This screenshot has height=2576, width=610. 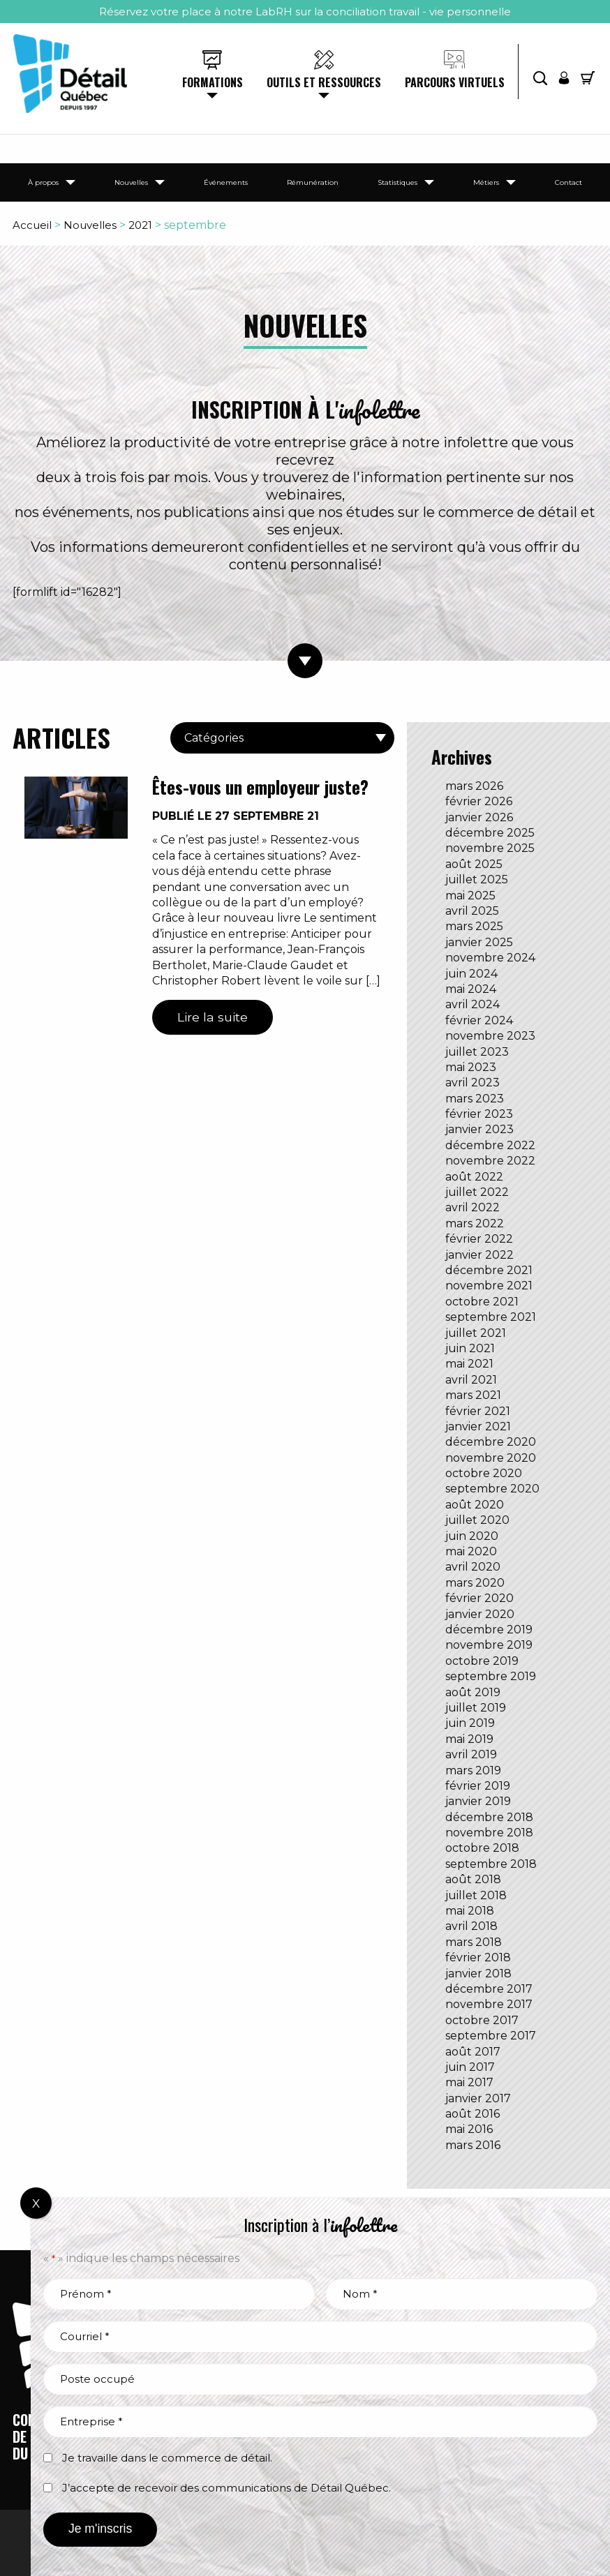 I want to click on novembre 2019, so click(x=489, y=1645).